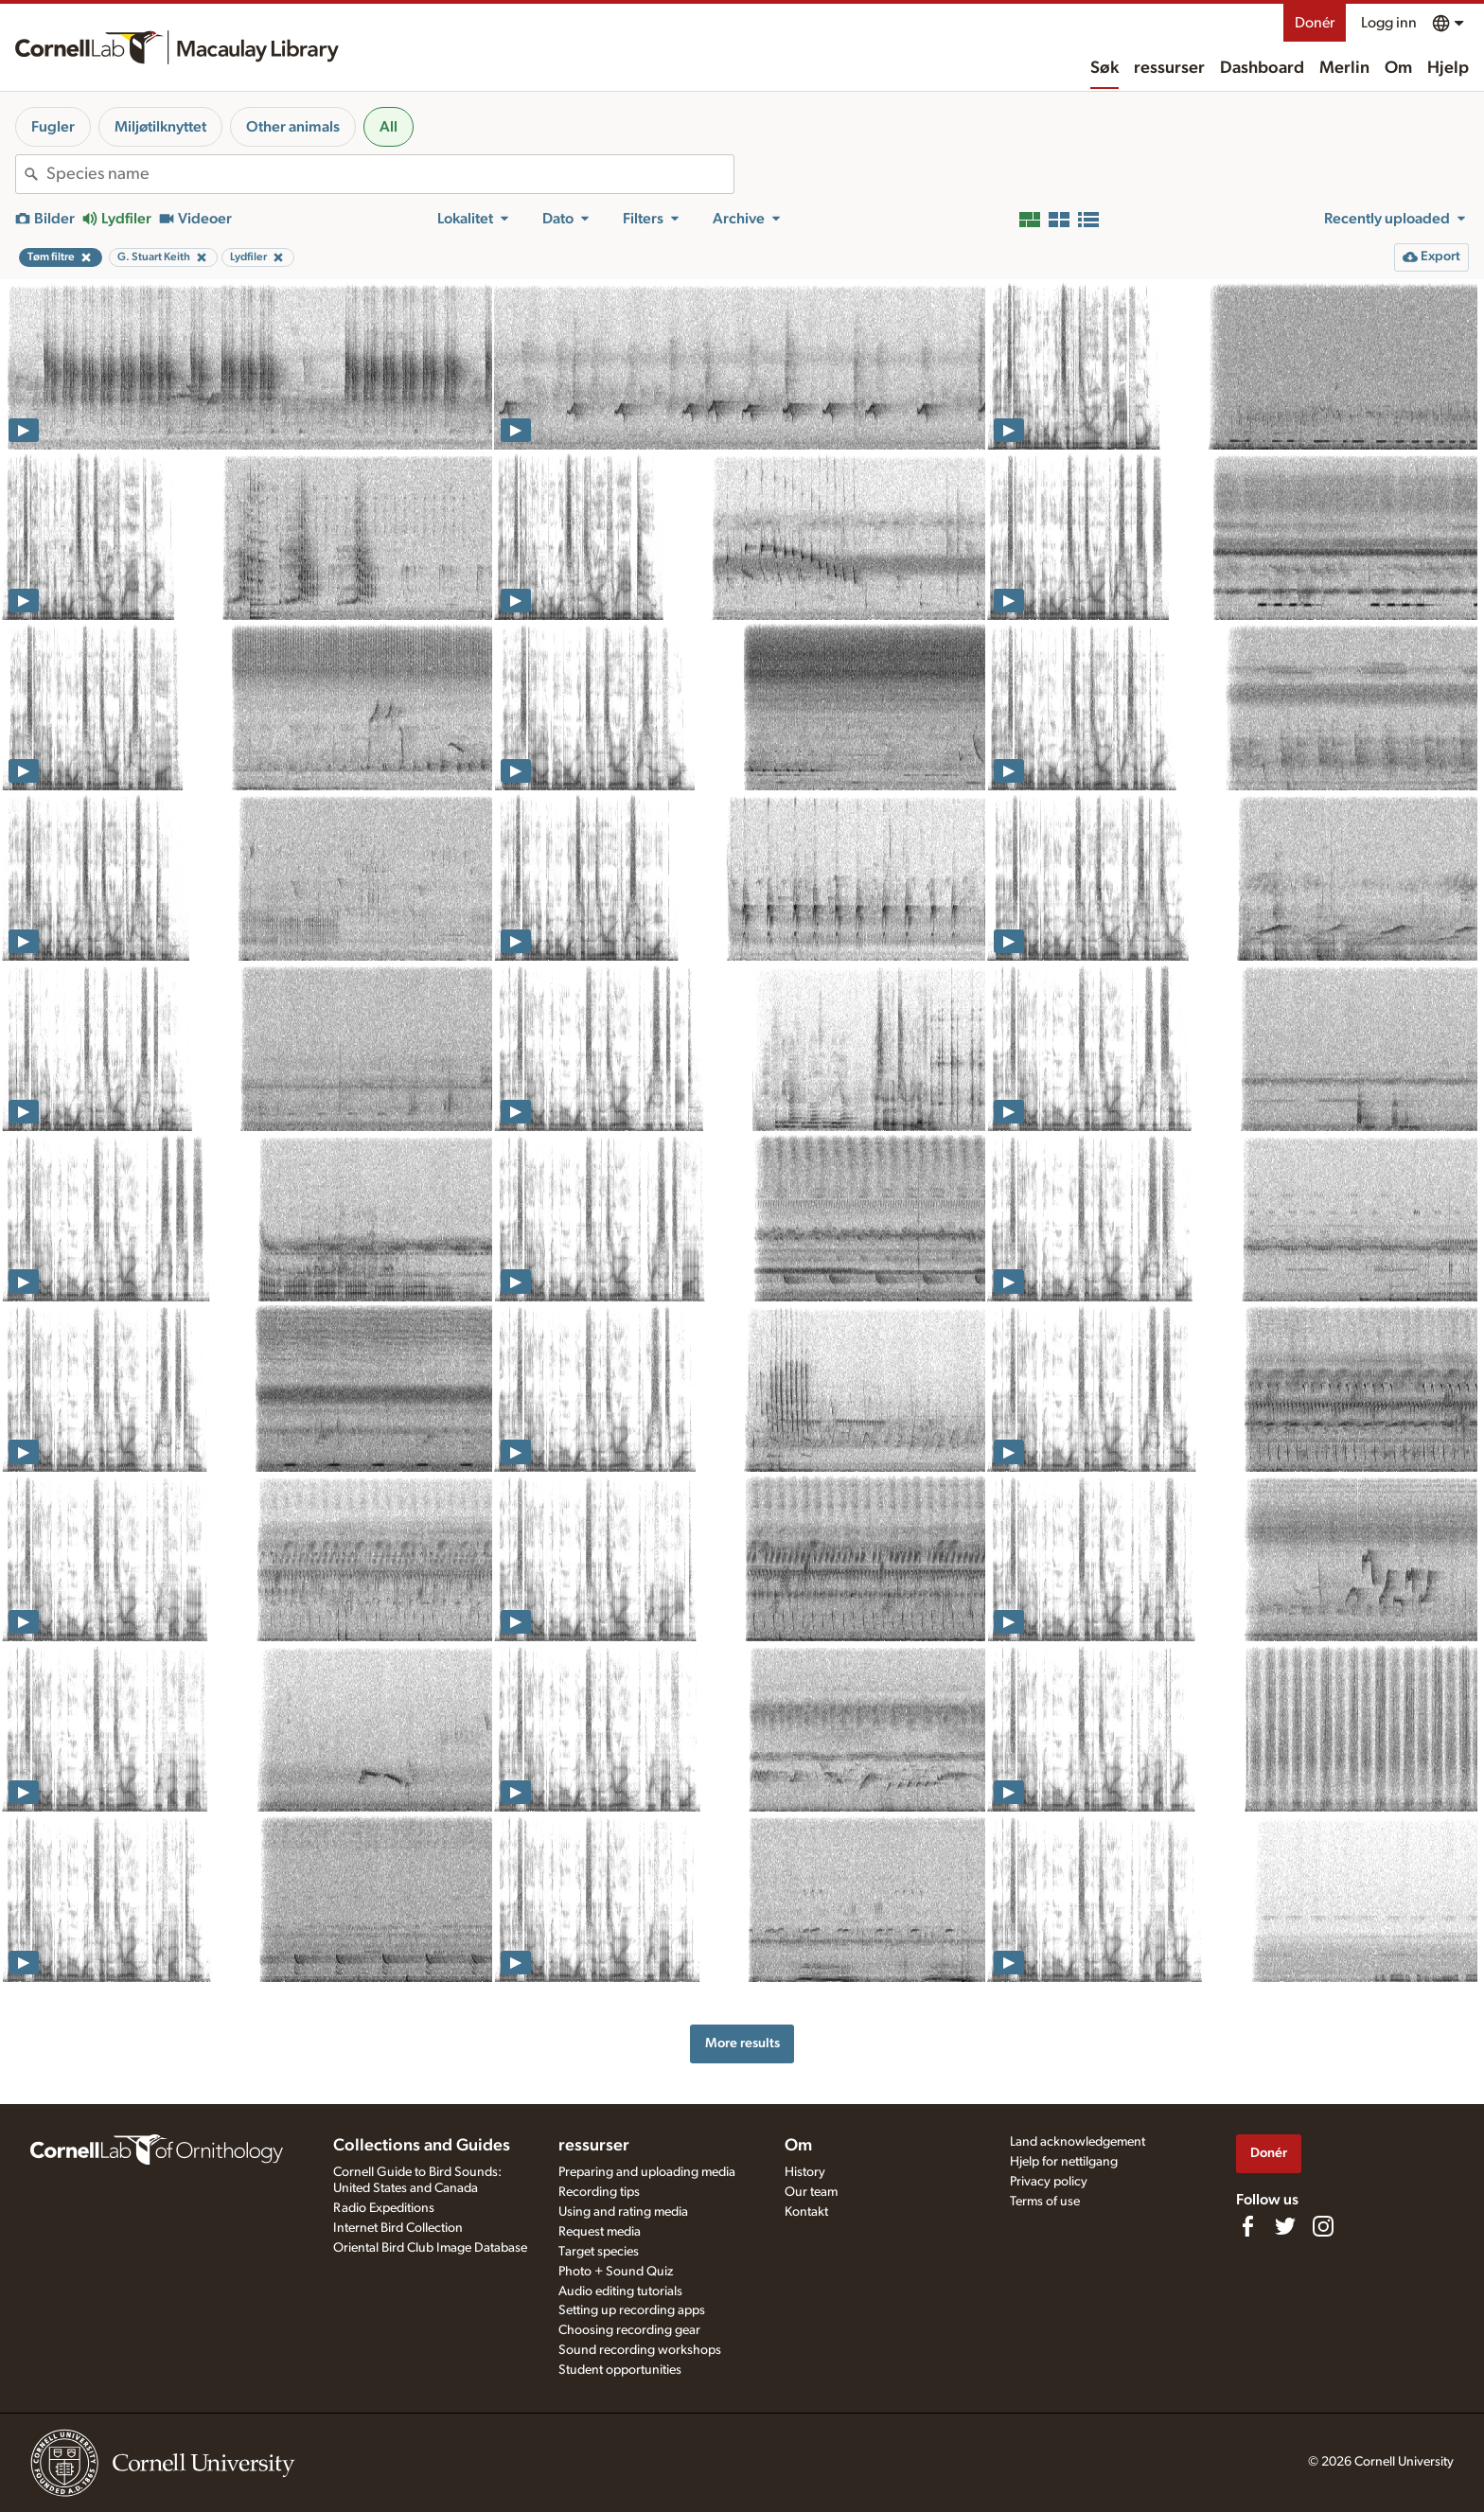 The image size is (1484, 2512). Describe the element at coordinates (599, 2192) in the screenshot. I see `Recording tips` at that location.